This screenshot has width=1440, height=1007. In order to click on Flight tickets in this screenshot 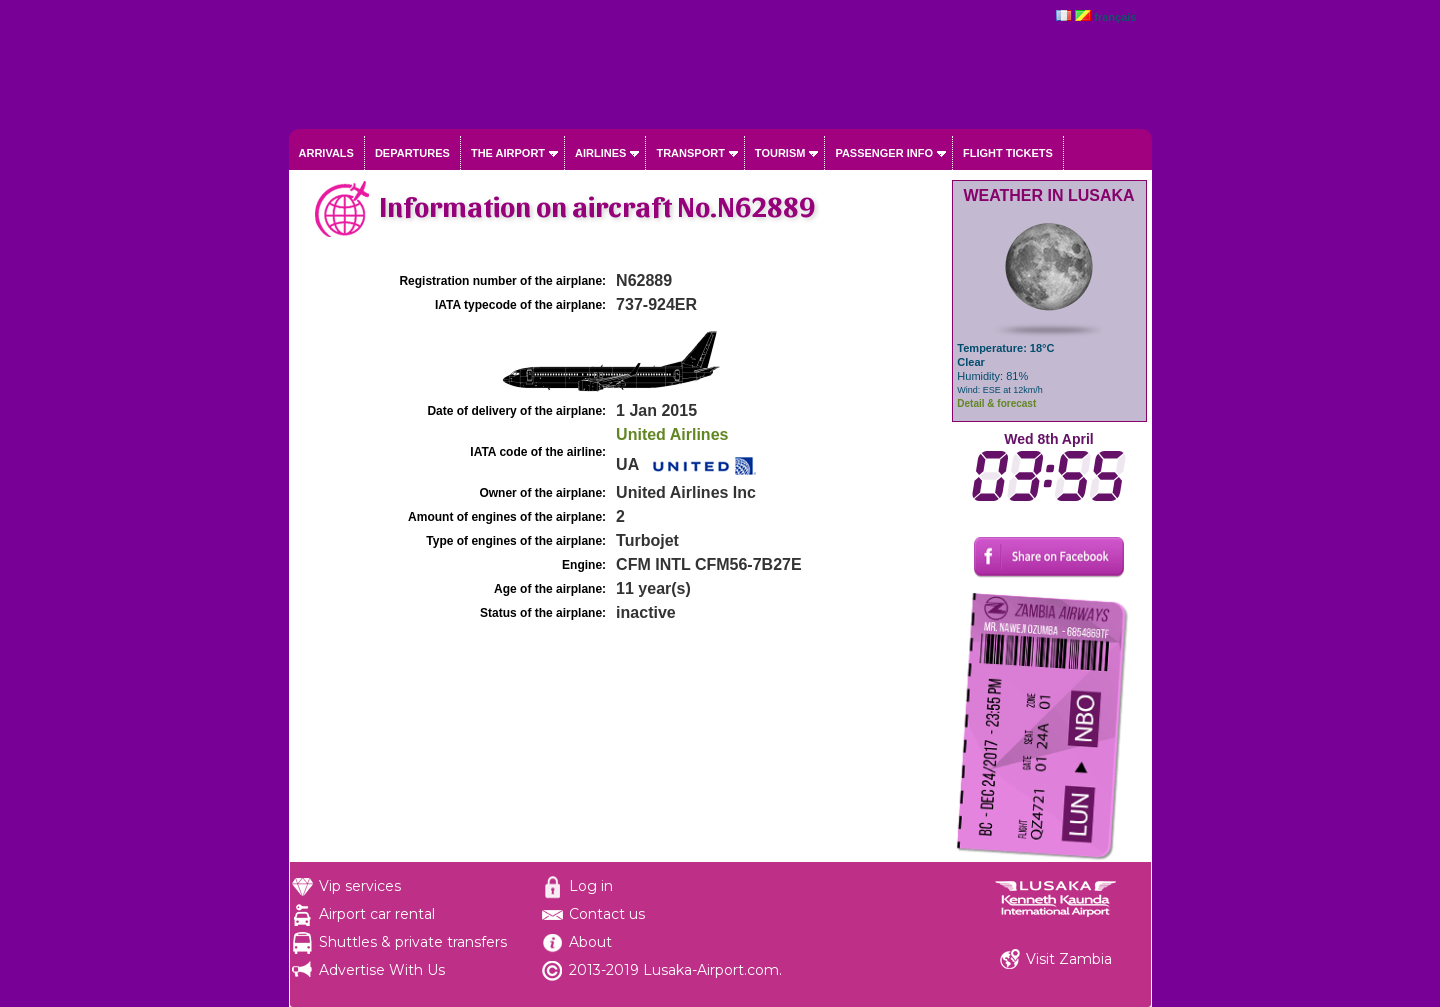, I will do `click(1008, 153)`.